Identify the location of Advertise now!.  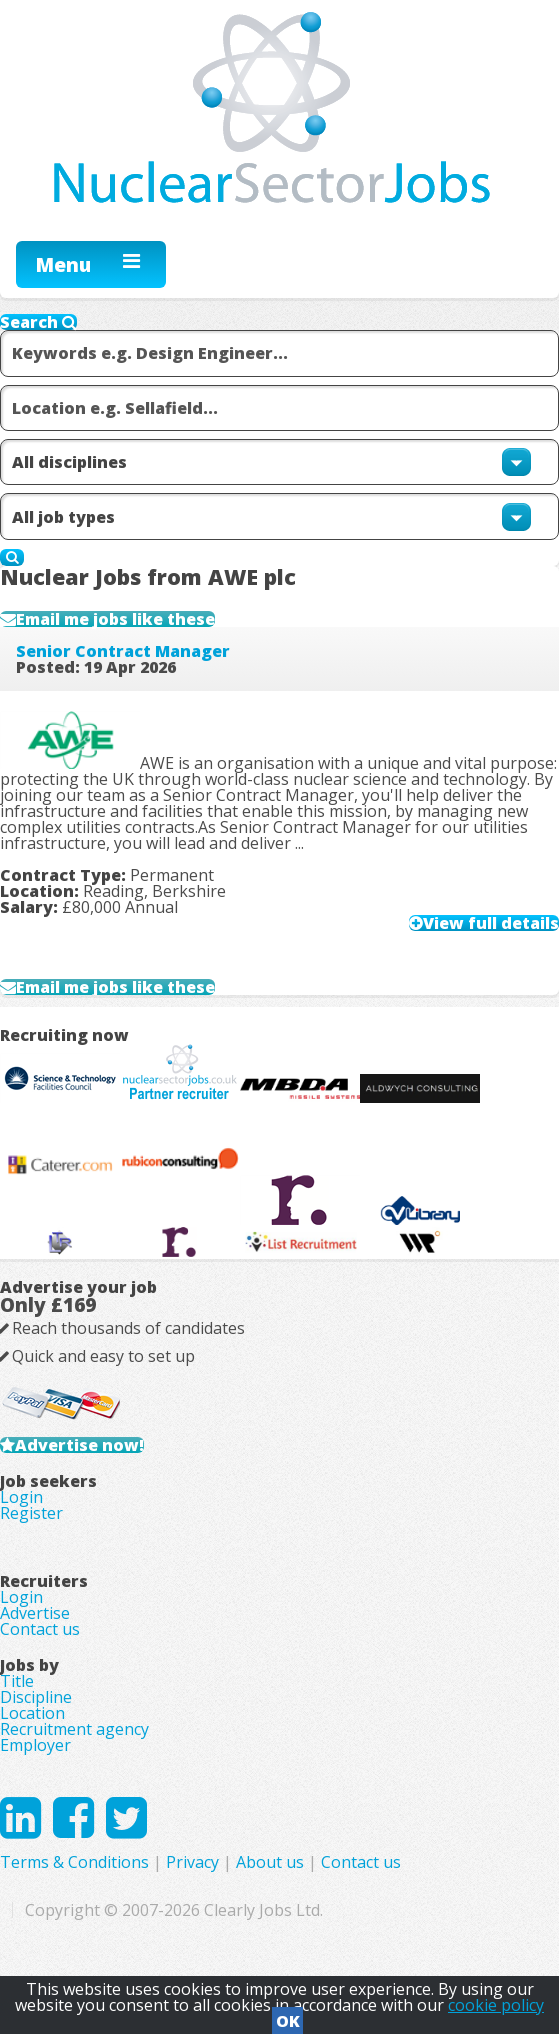
(79, 1445).